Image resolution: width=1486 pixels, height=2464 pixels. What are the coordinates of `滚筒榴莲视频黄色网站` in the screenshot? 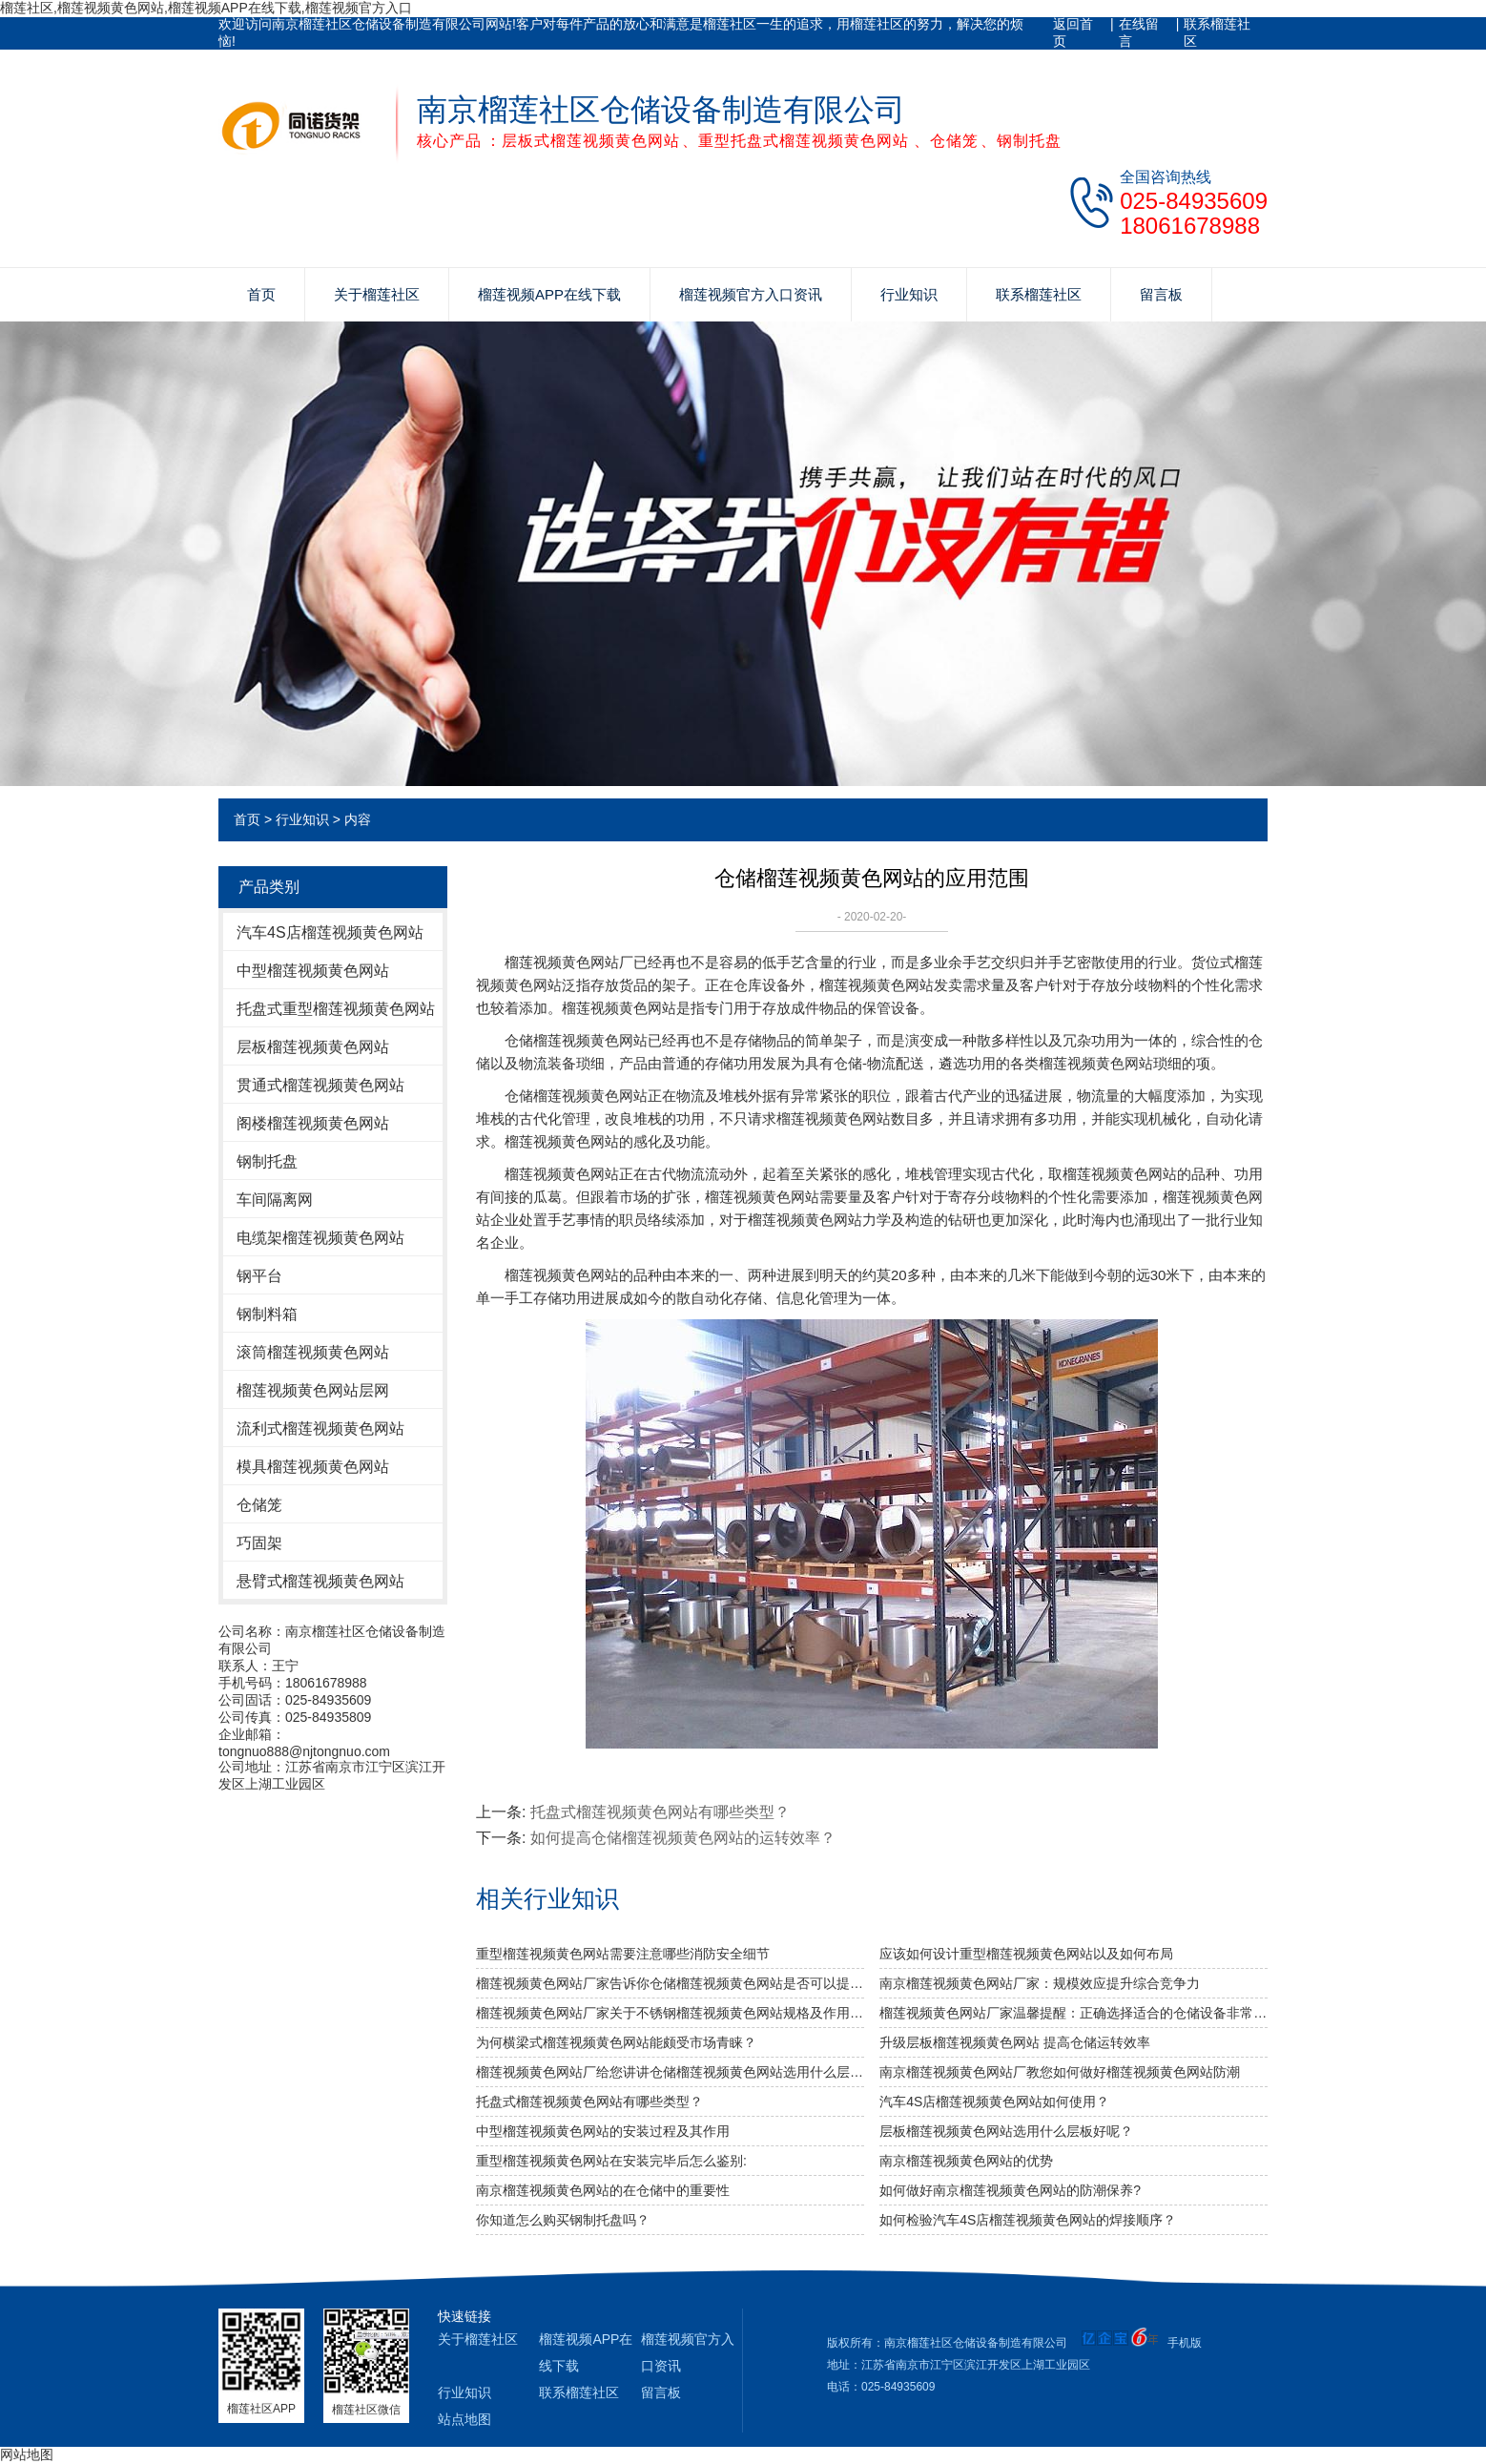 It's located at (313, 1352).